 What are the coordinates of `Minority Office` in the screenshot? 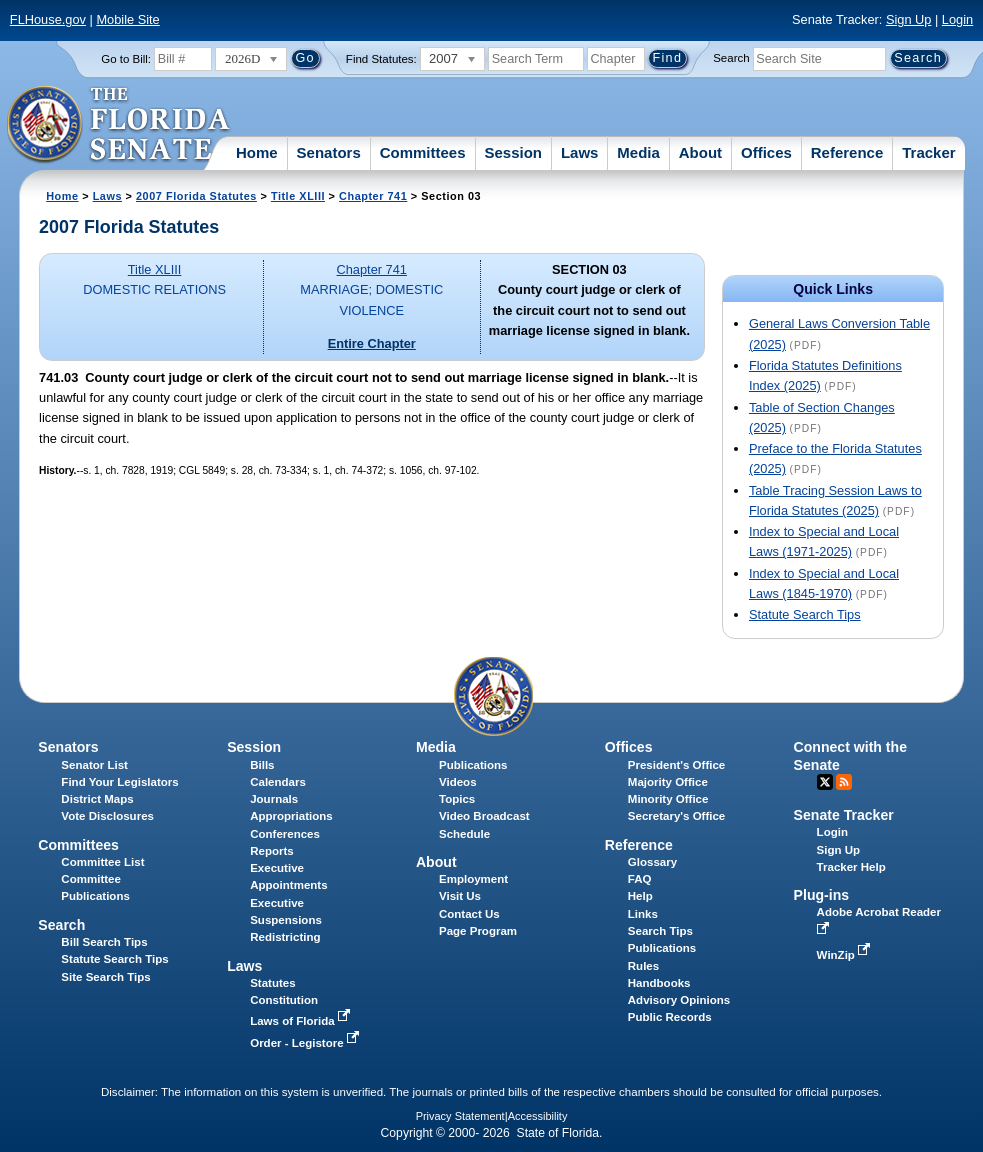 It's located at (668, 799).